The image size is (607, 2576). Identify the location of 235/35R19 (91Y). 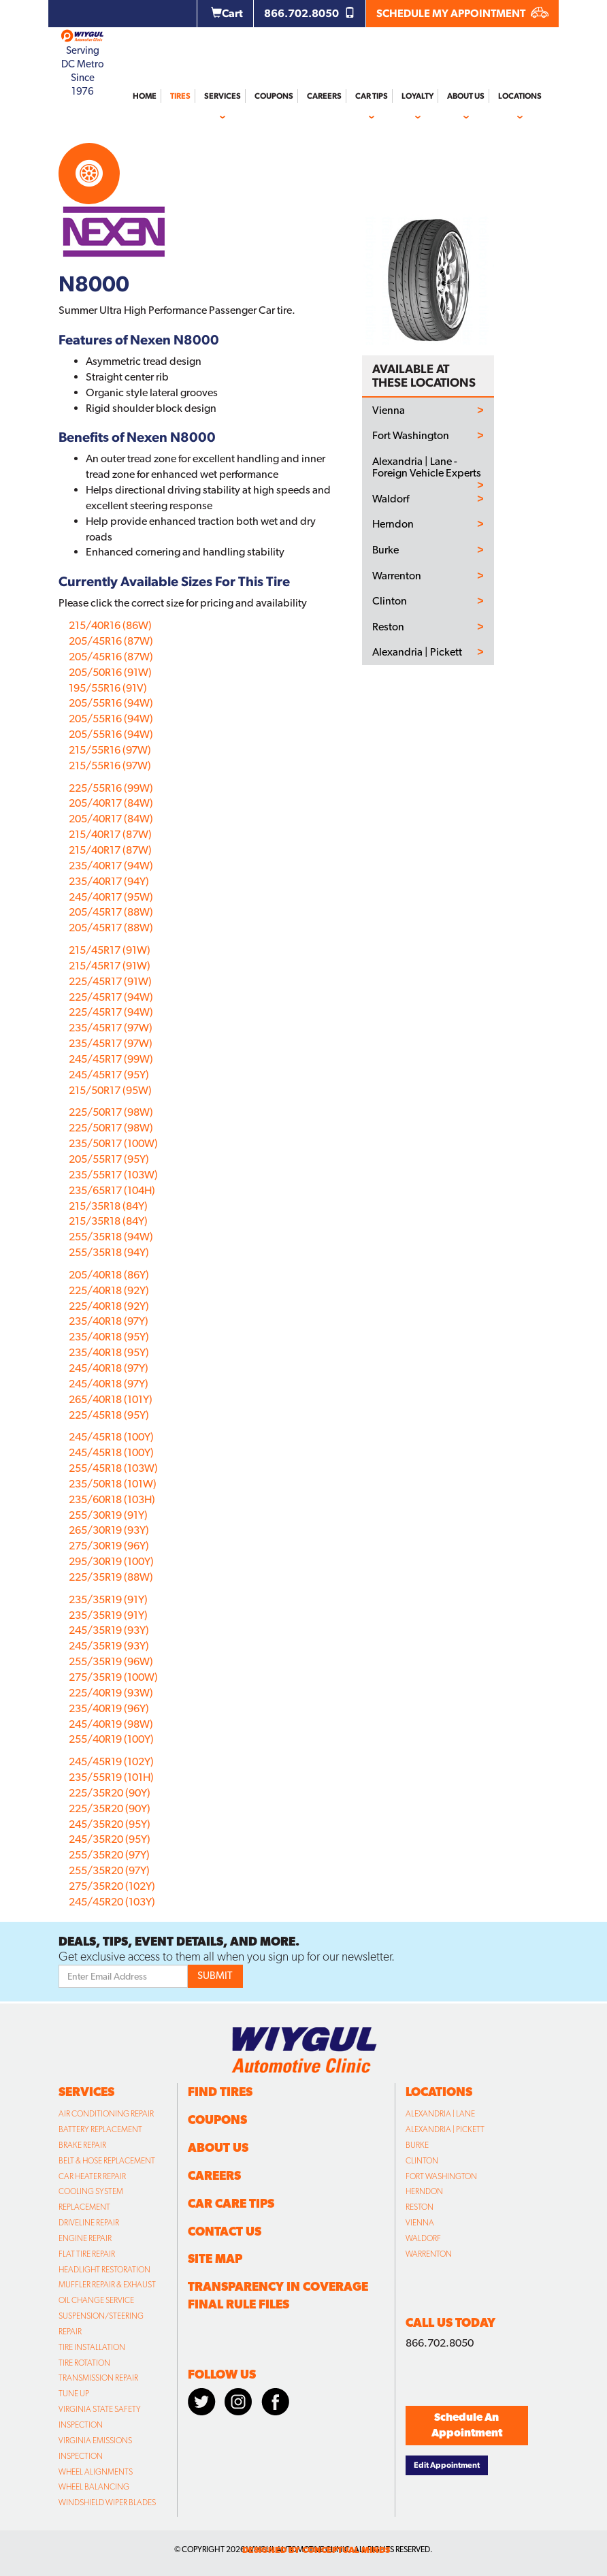
(108, 1599).